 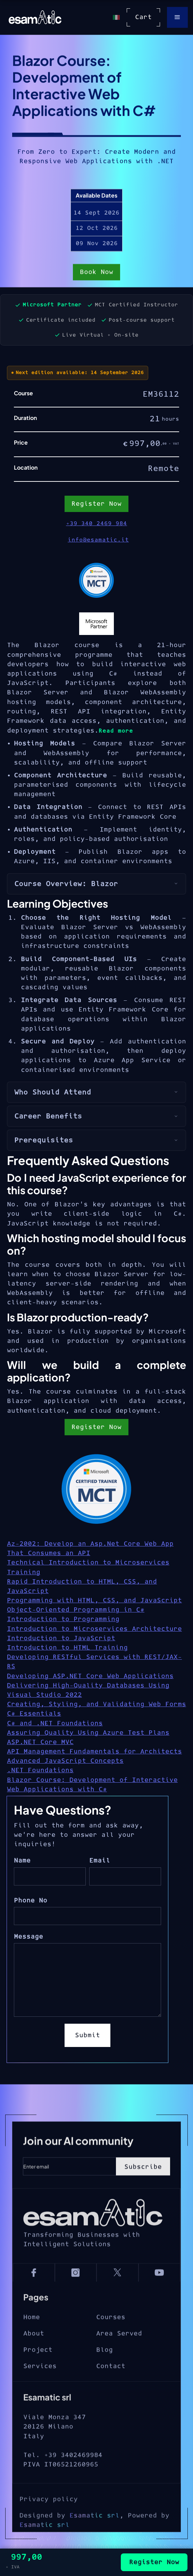 I want to click on Courses, so click(x=110, y=2340).